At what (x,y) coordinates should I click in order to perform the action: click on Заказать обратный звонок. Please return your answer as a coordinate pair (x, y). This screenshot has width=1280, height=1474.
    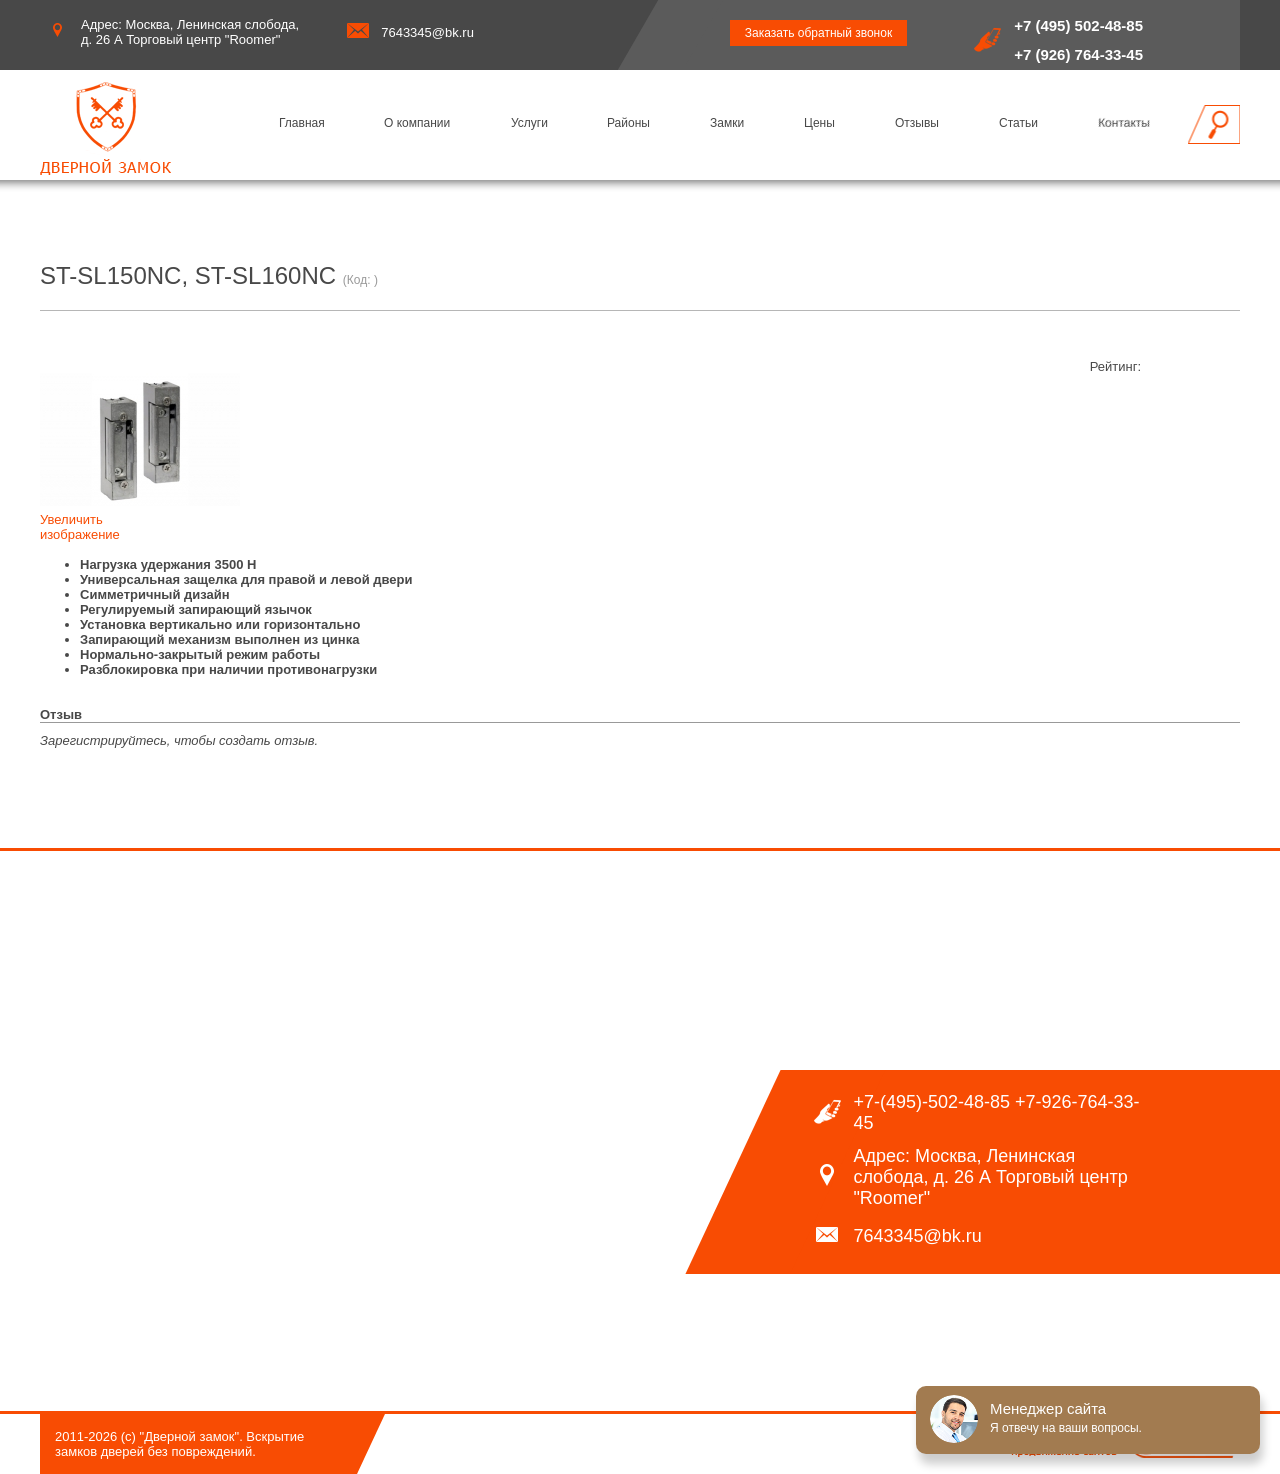
    Looking at the image, I should click on (818, 33).